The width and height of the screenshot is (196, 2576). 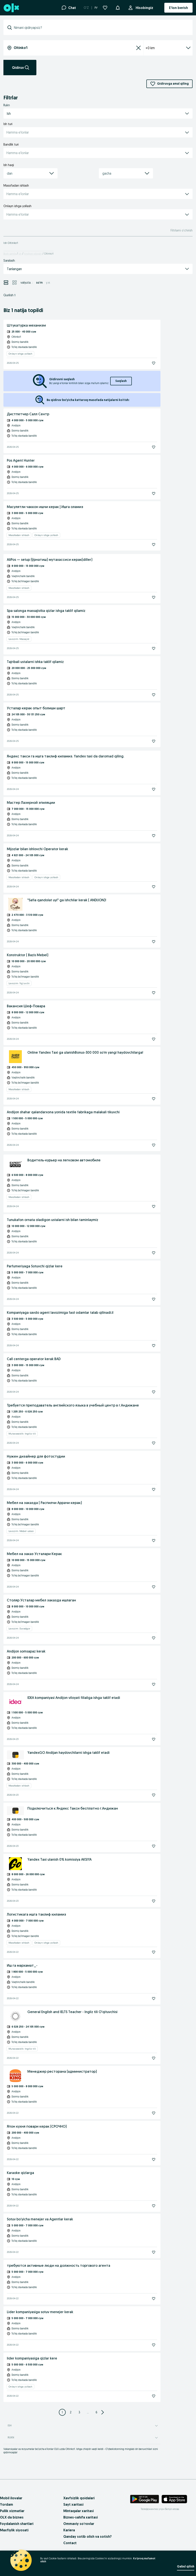 I want to click on Yordam, so click(x=6, y=2504).